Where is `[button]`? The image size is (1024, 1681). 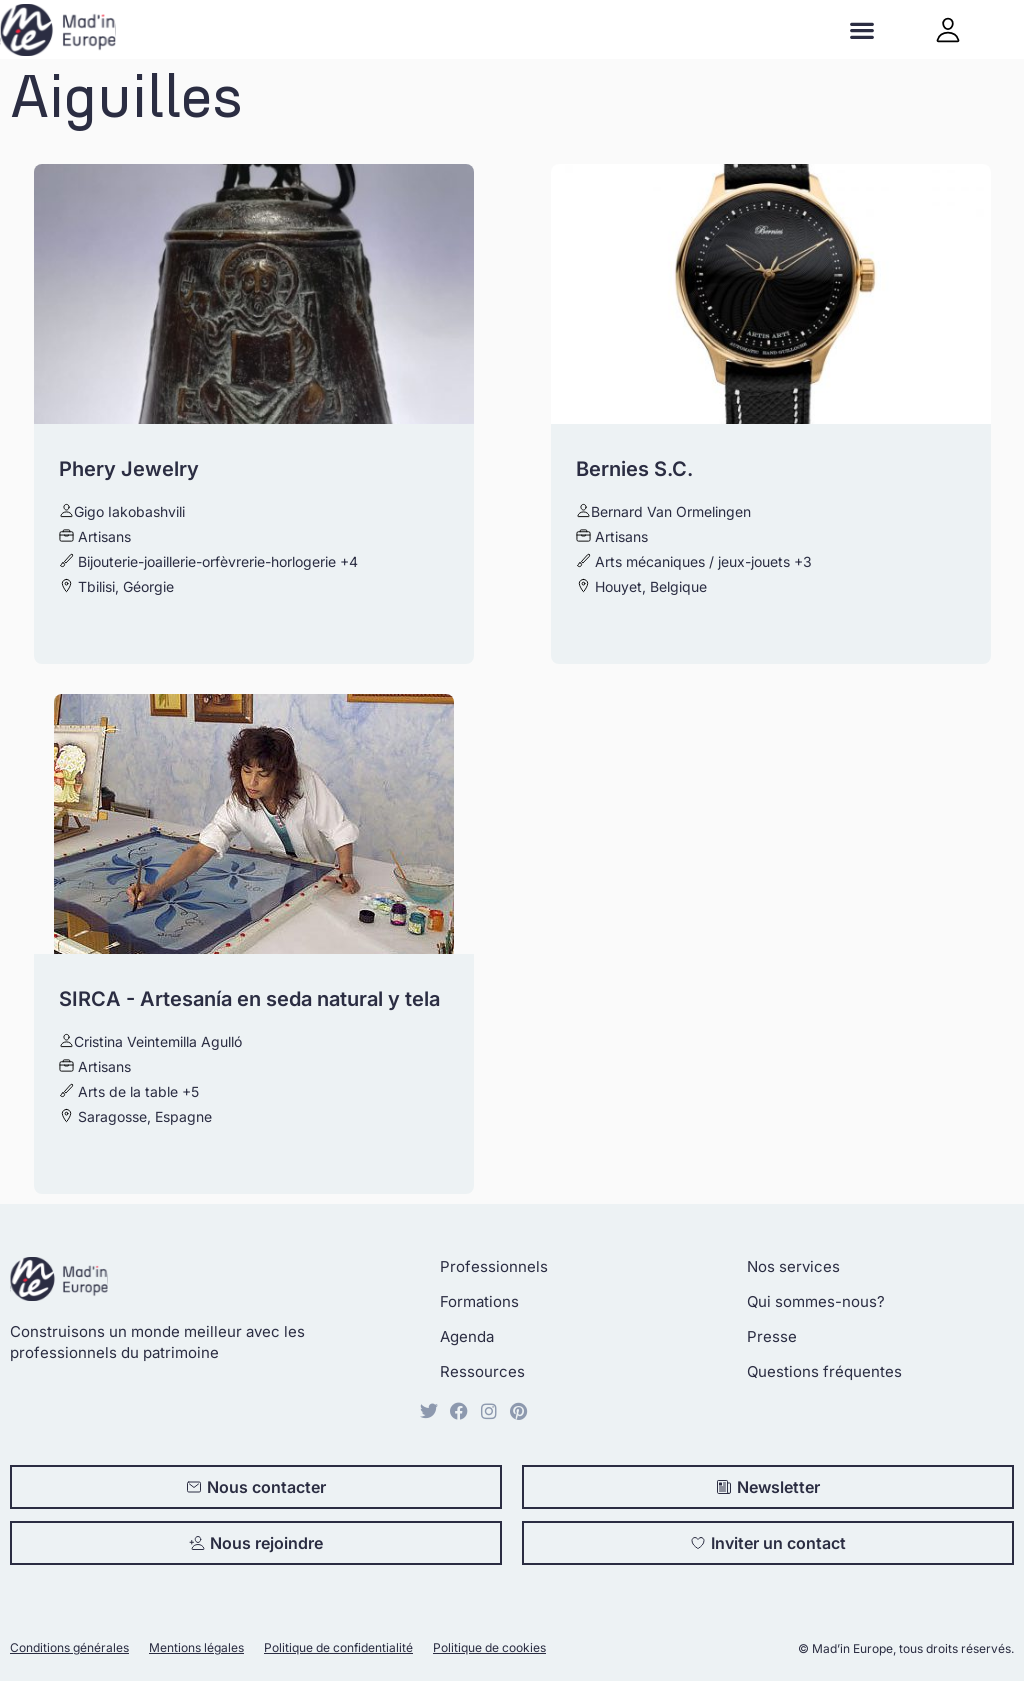
[button] is located at coordinates (862, 29).